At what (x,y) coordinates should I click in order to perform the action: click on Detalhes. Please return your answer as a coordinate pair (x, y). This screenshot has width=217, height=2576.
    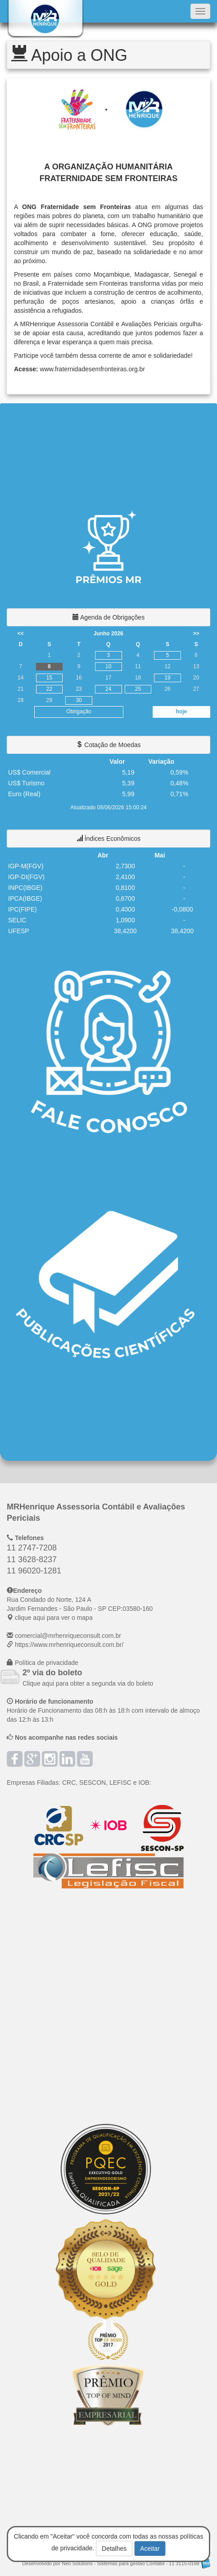
    Looking at the image, I should click on (114, 2548).